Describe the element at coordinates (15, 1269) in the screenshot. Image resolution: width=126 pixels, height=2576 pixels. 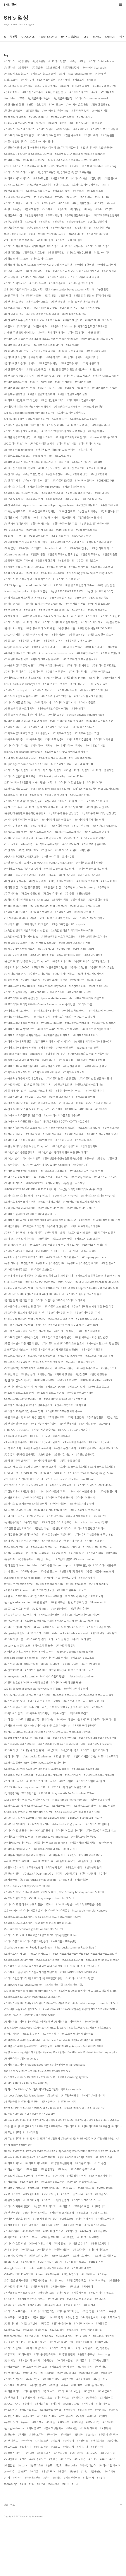
I see `#티스토리 공개발행글` at that location.